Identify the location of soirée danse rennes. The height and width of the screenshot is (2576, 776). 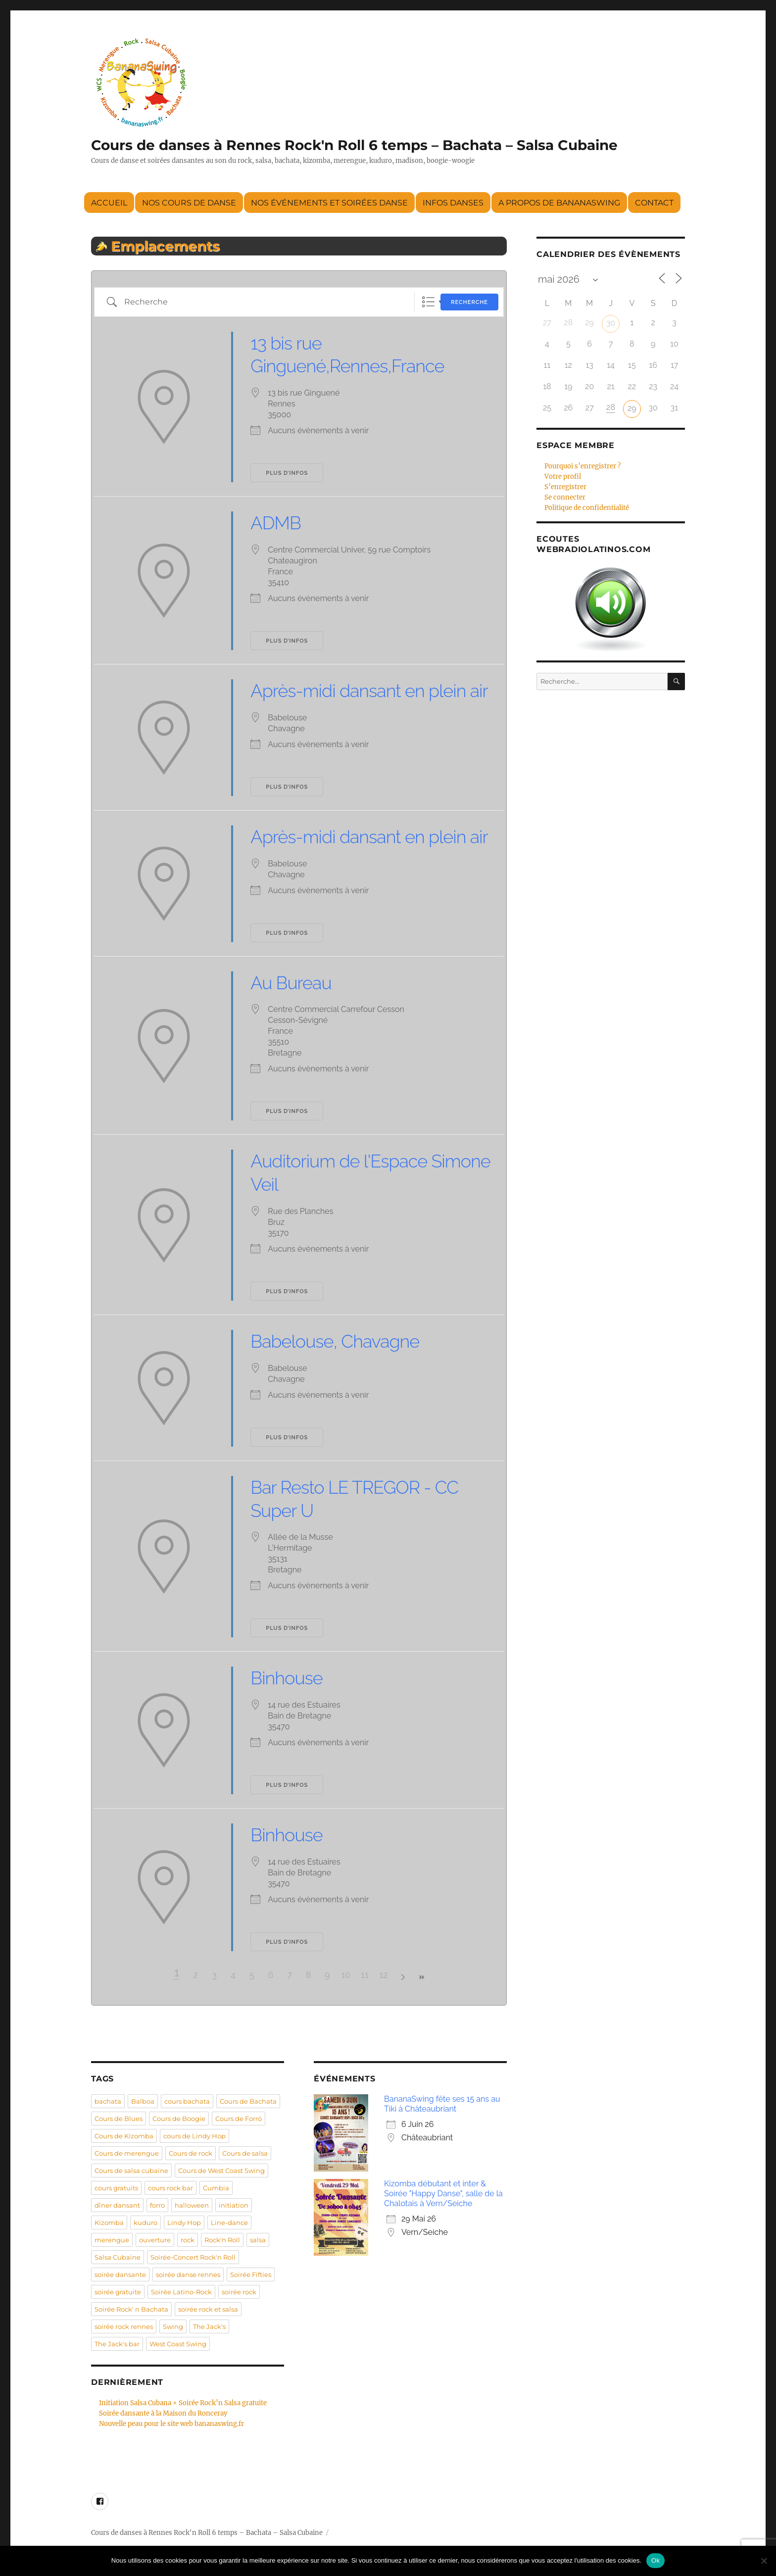
(188, 2274).